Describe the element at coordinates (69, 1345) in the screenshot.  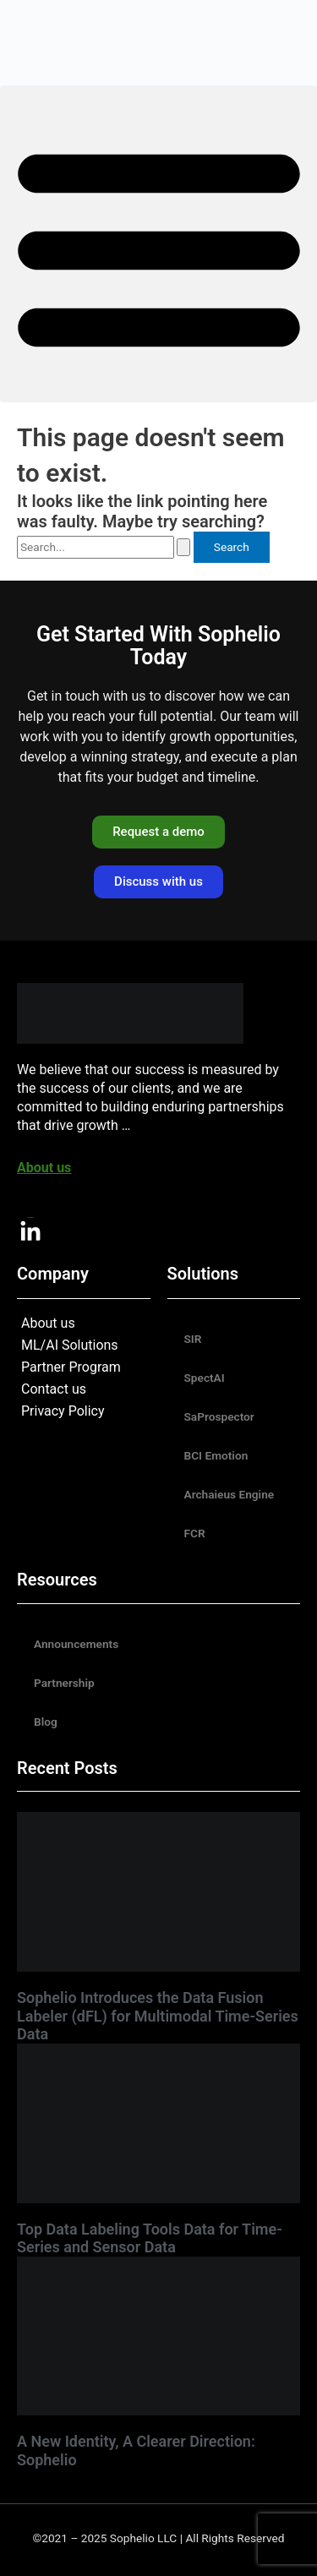
I see `ML/AI Solutions` at that location.